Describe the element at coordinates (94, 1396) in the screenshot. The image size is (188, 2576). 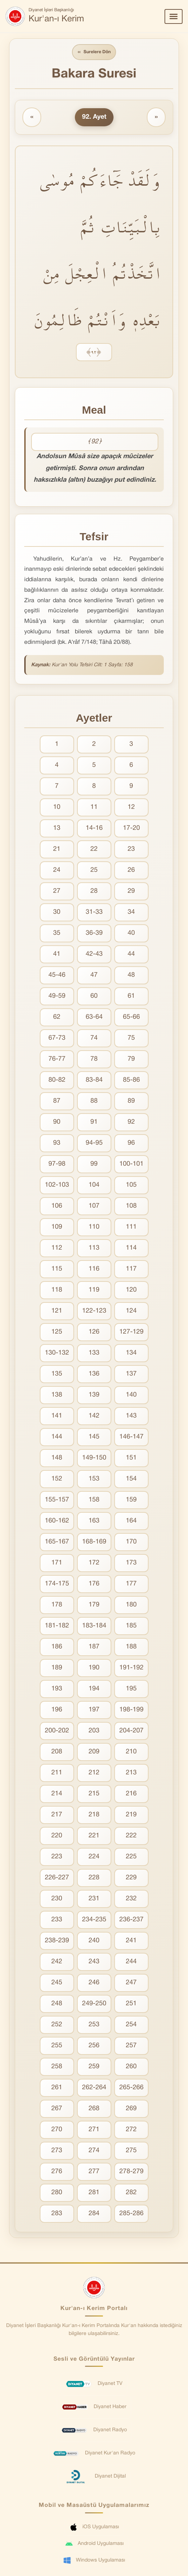
I see `139` at that location.